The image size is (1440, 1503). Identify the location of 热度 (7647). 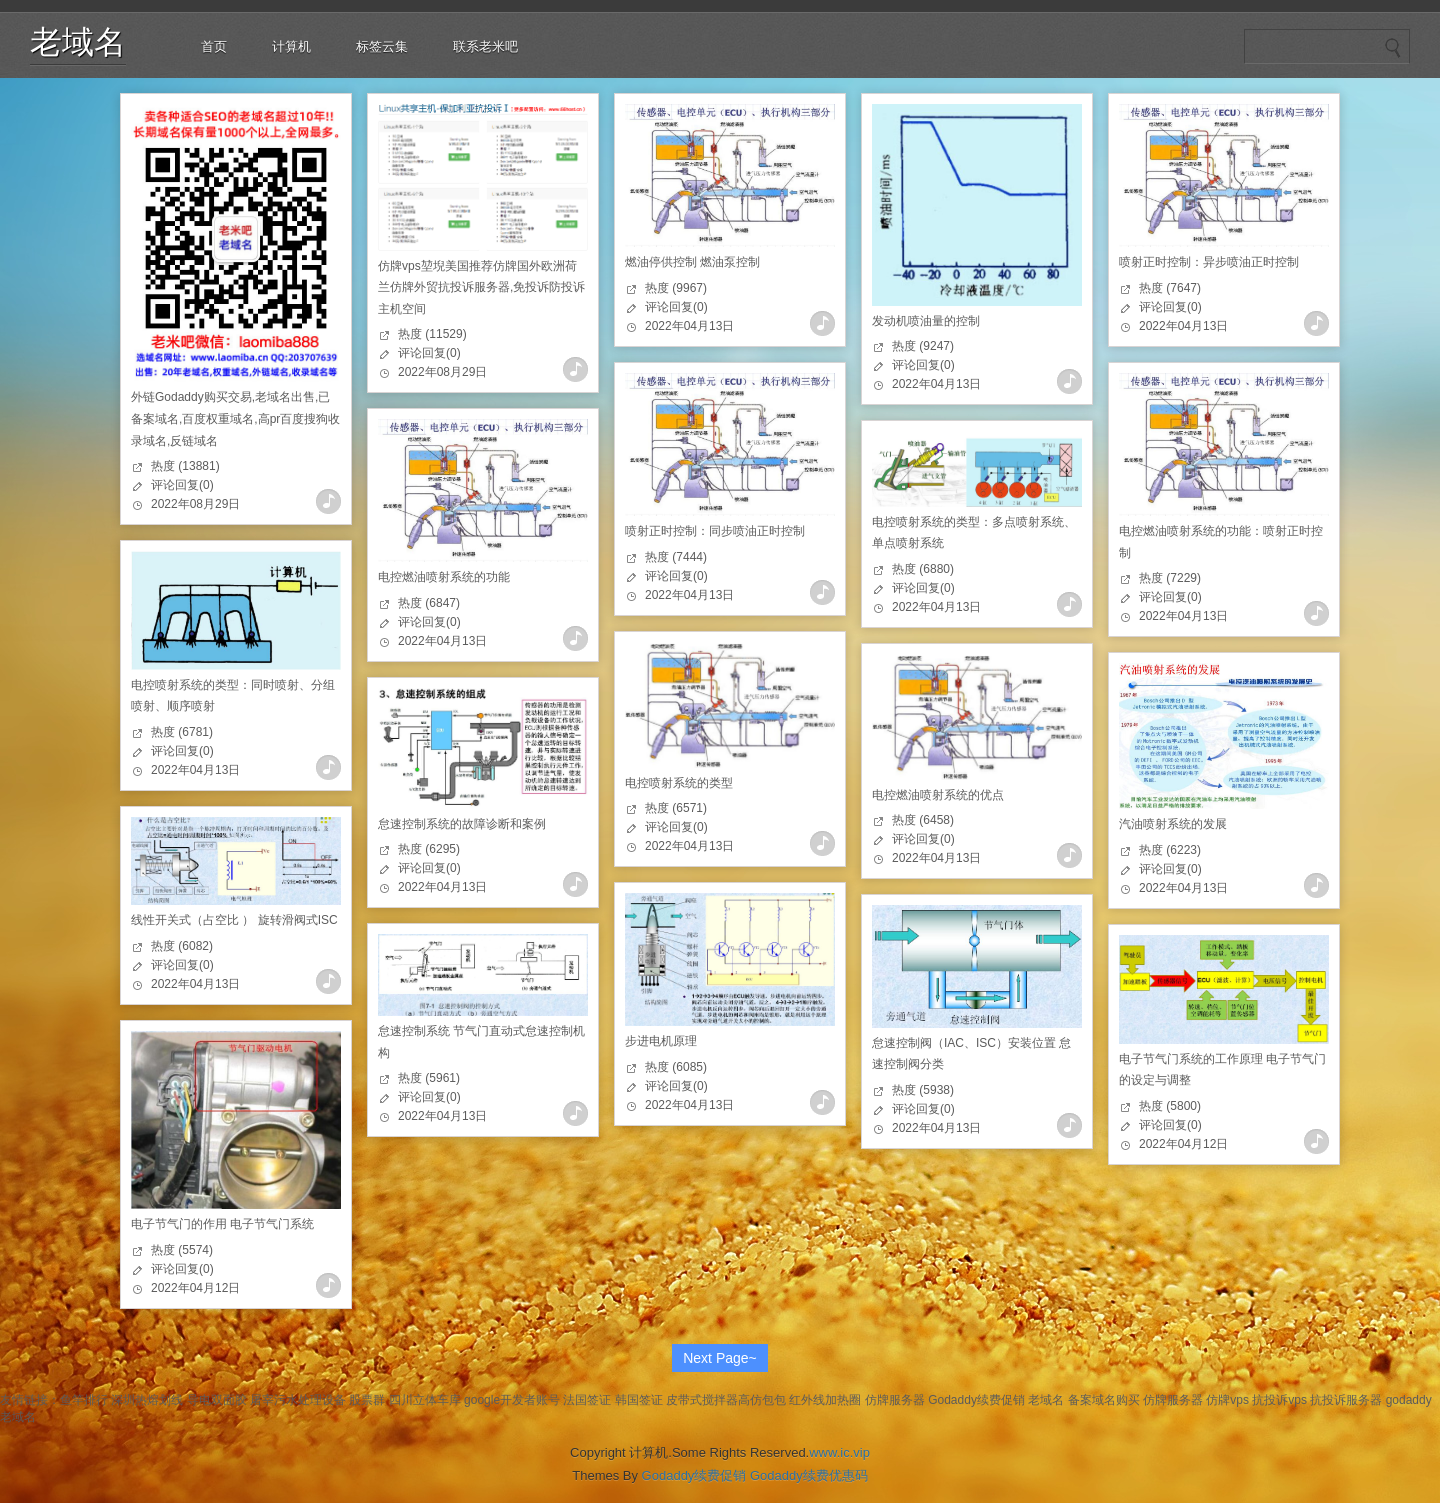
(1170, 288).